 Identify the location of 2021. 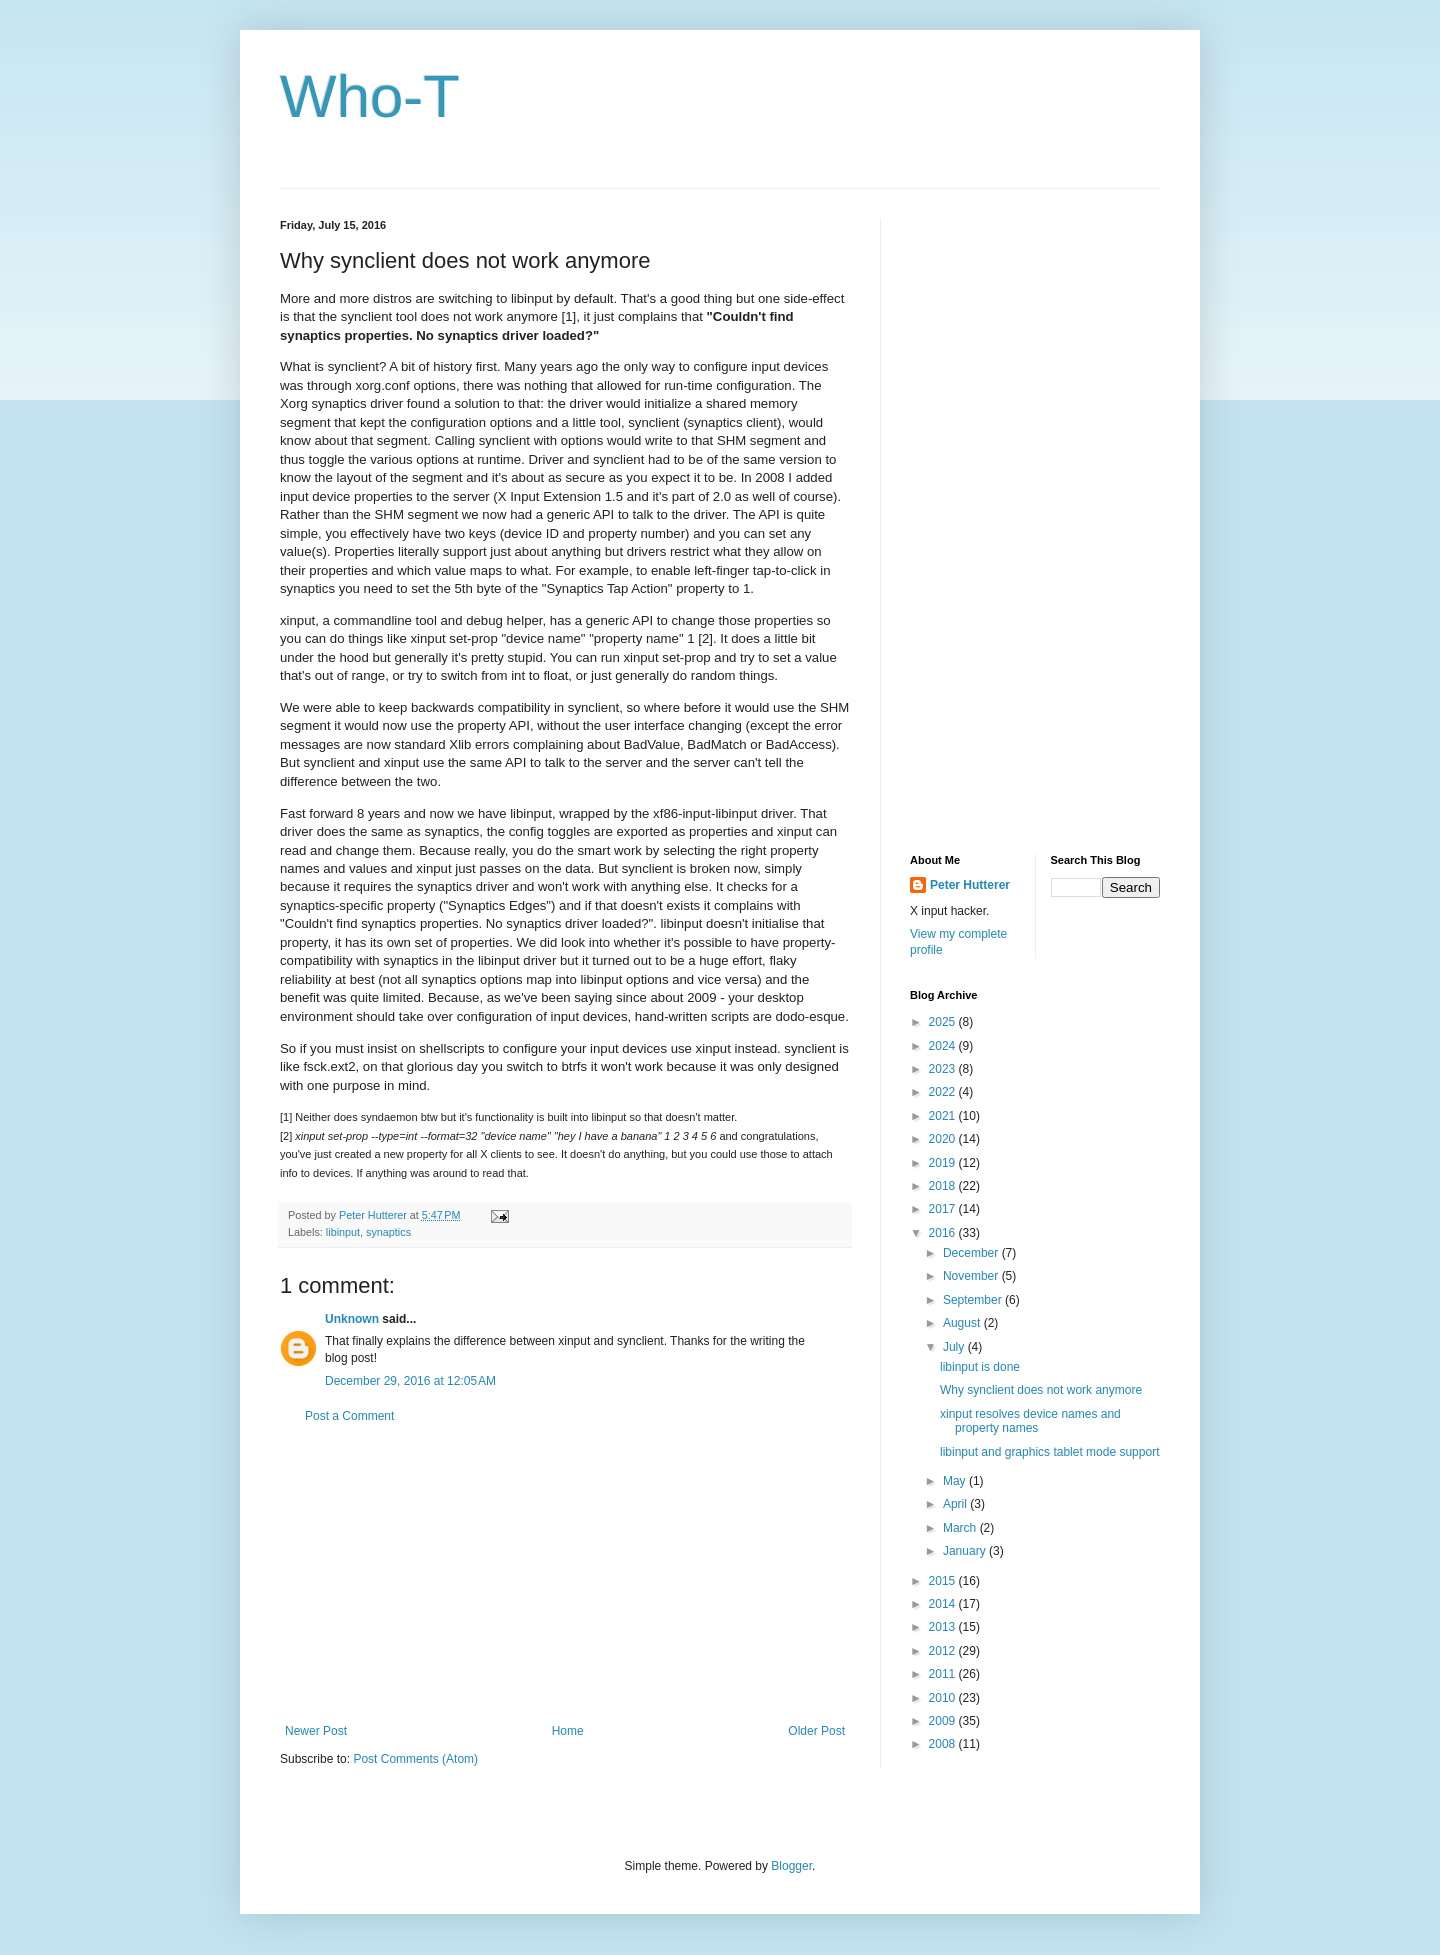
(944, 1116).